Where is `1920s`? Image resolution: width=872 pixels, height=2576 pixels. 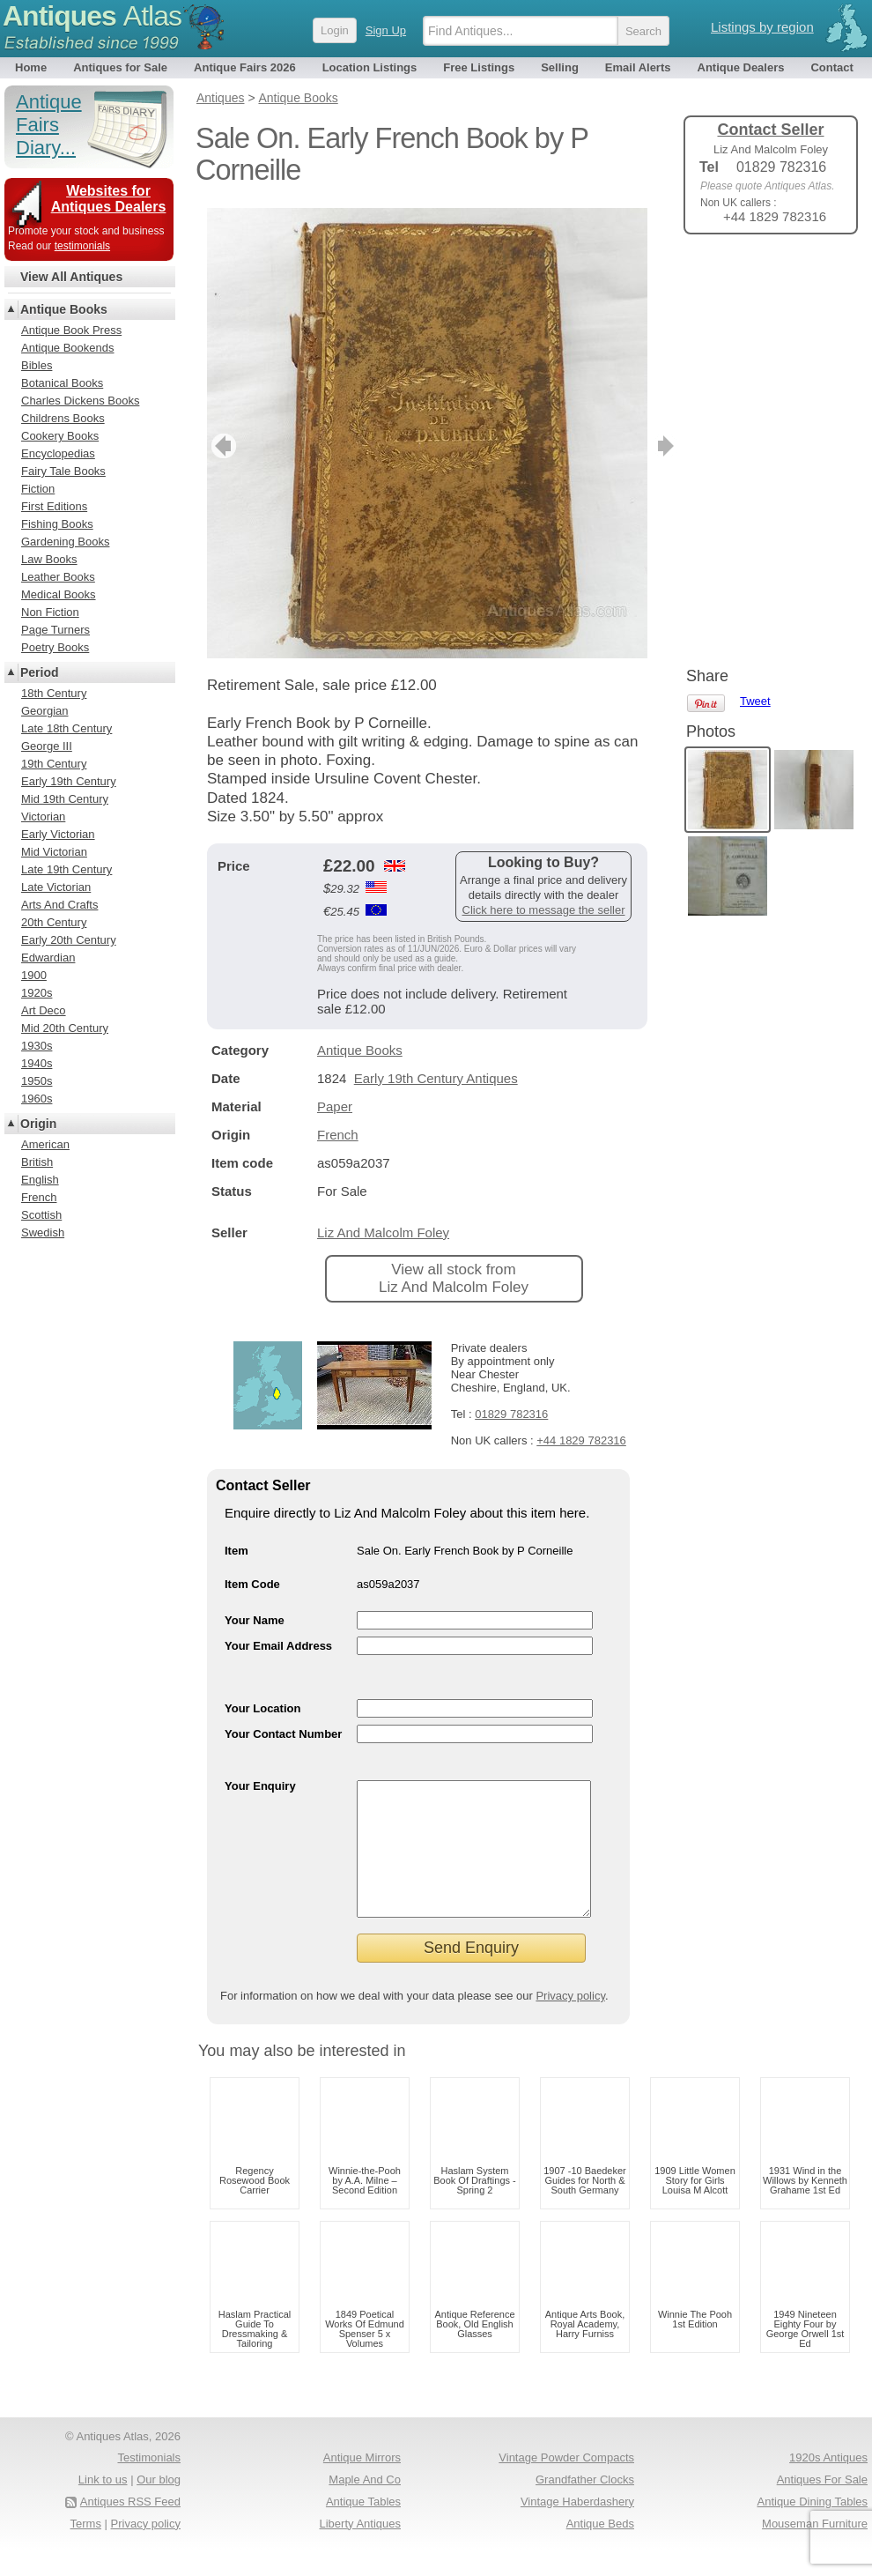 1920s is located at coordinates (36, 992).